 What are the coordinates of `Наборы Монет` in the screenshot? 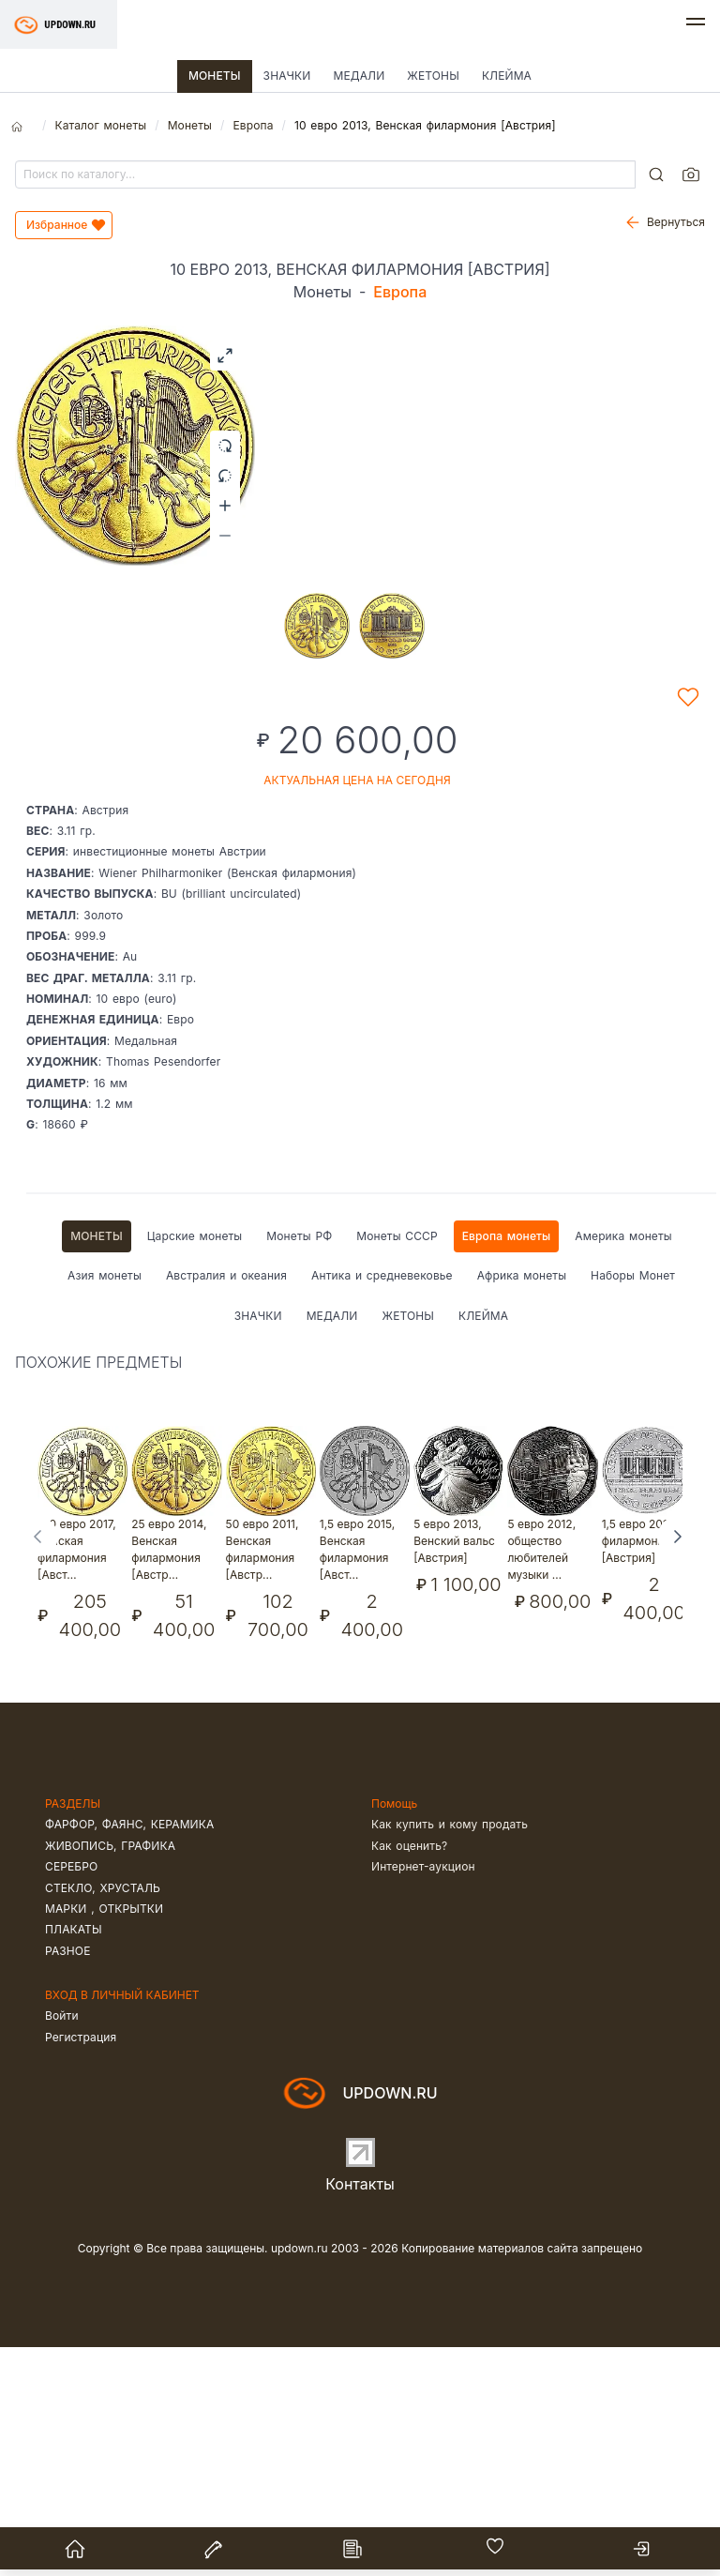 It's located at (633, 1504).